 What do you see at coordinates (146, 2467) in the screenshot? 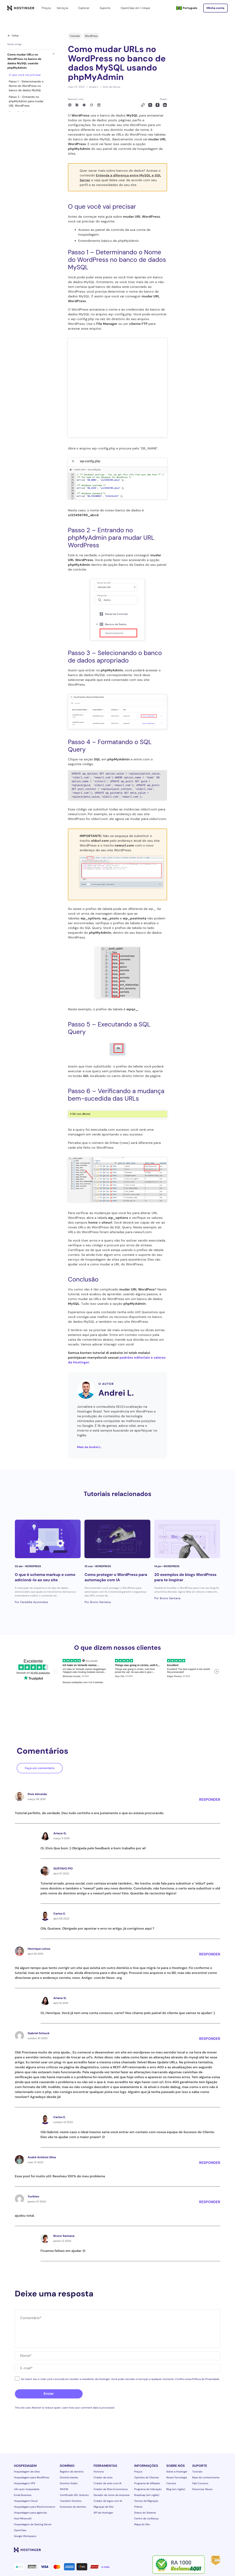
I see `Roadmap (em inglês)` at bounding box center [146, 2467].